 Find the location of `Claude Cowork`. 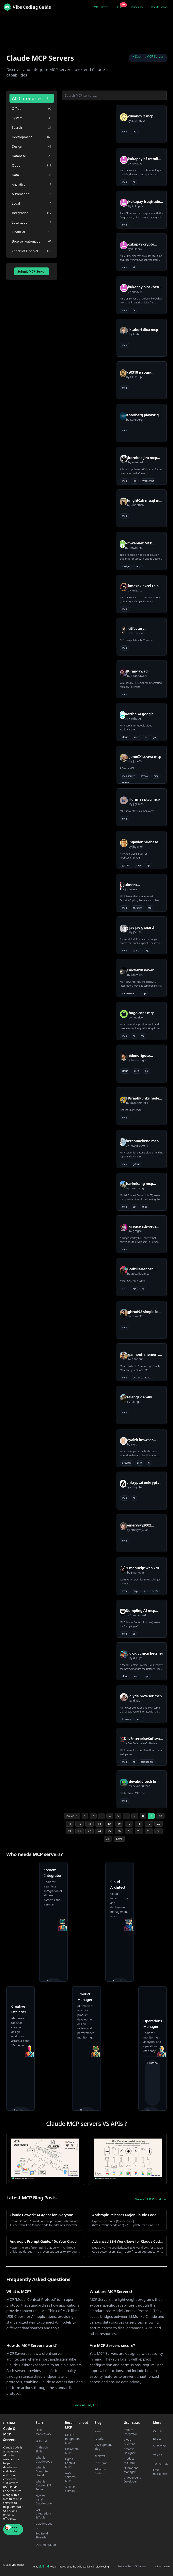

Claude Cowork is located at coordinates (159, 7).